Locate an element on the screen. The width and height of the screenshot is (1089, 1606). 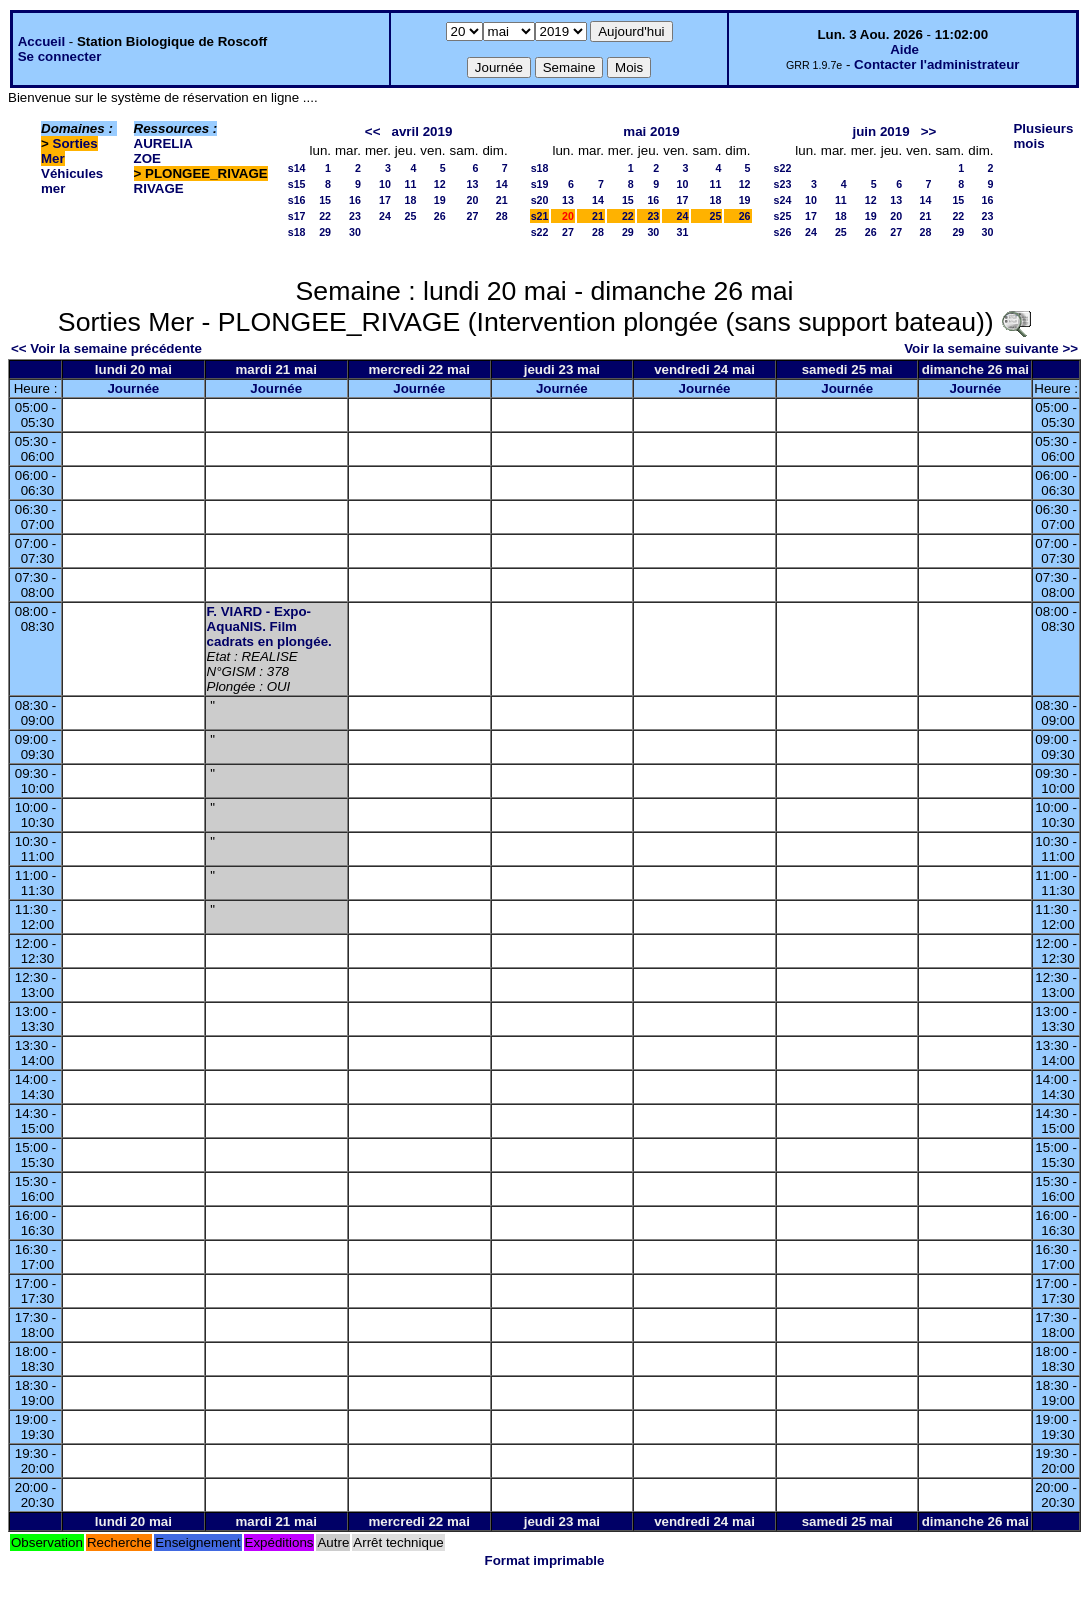
14 is located at coordinates (502, 184).